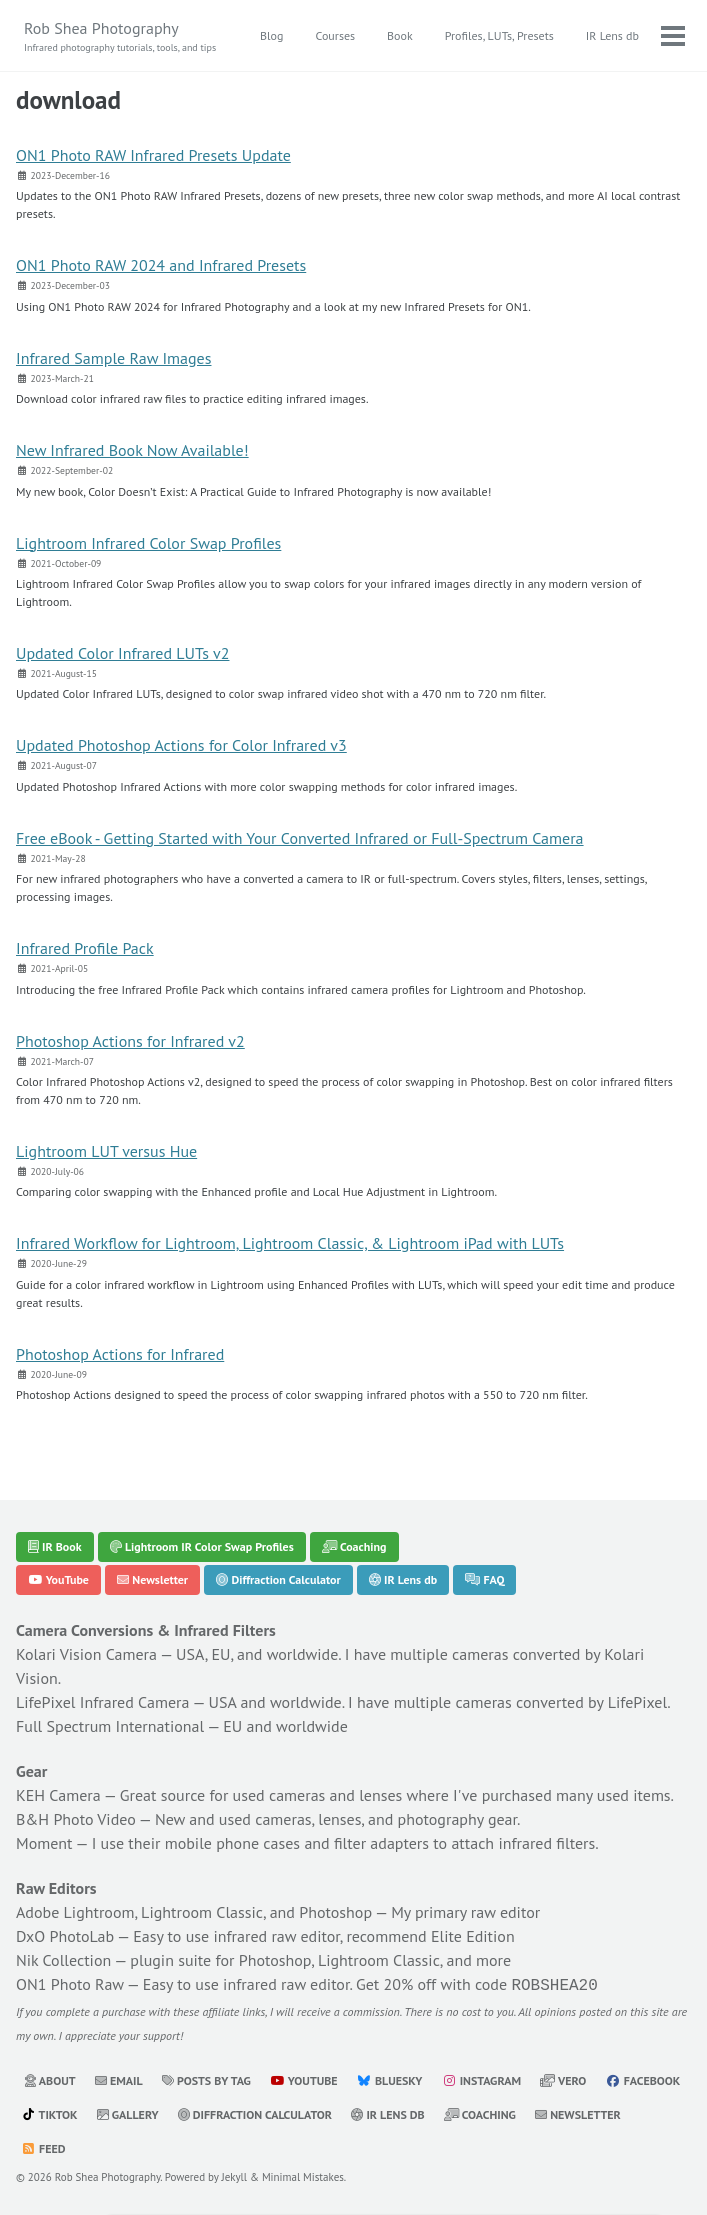 The width and height of the screenshot is (707, 2215). What do you see at coordinates (58, 1795) in the screenshot?
I see `KEH Camera` at bounding box center [58, 1795].